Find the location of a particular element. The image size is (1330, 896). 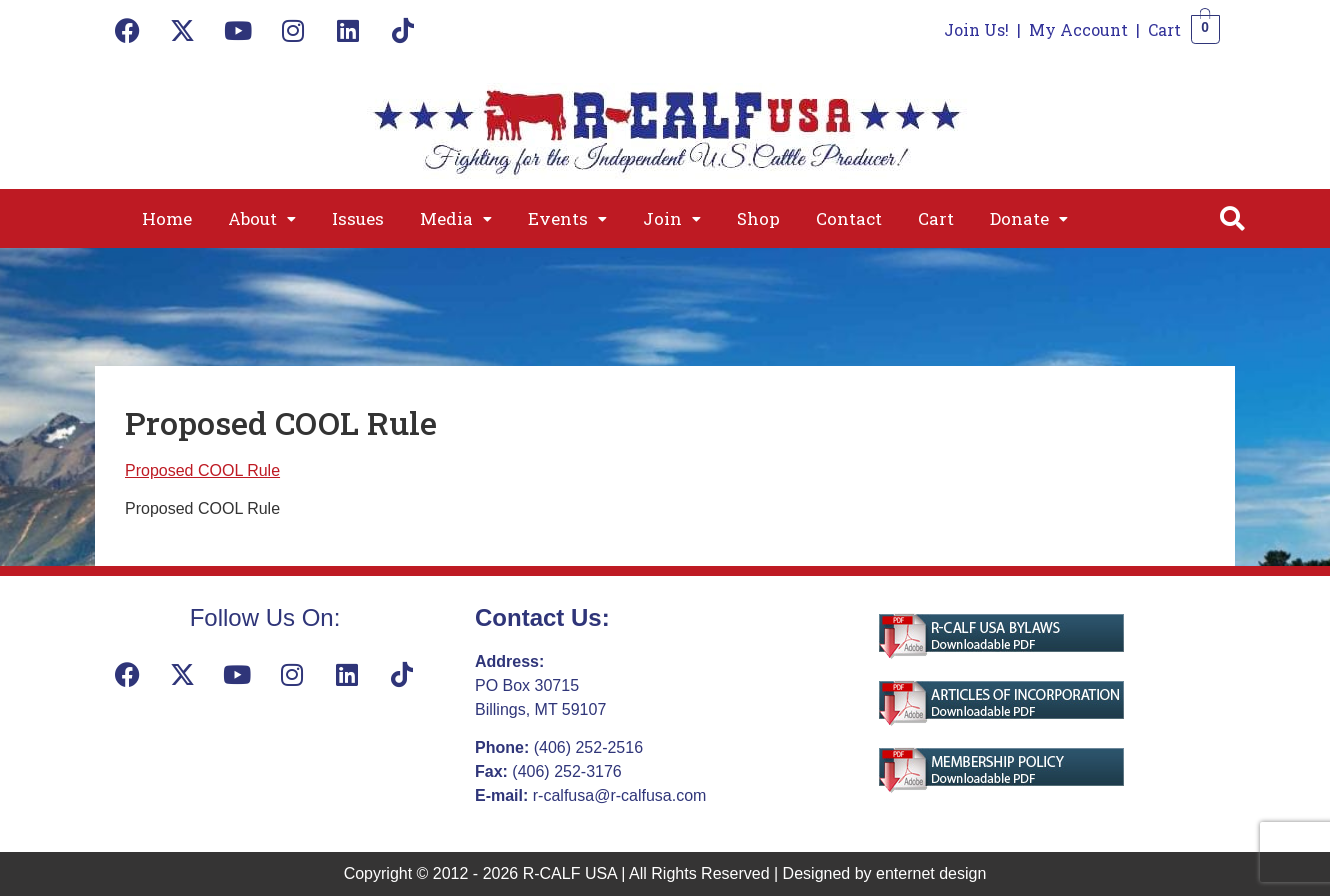

[button] is located at coordinates (262, 218).